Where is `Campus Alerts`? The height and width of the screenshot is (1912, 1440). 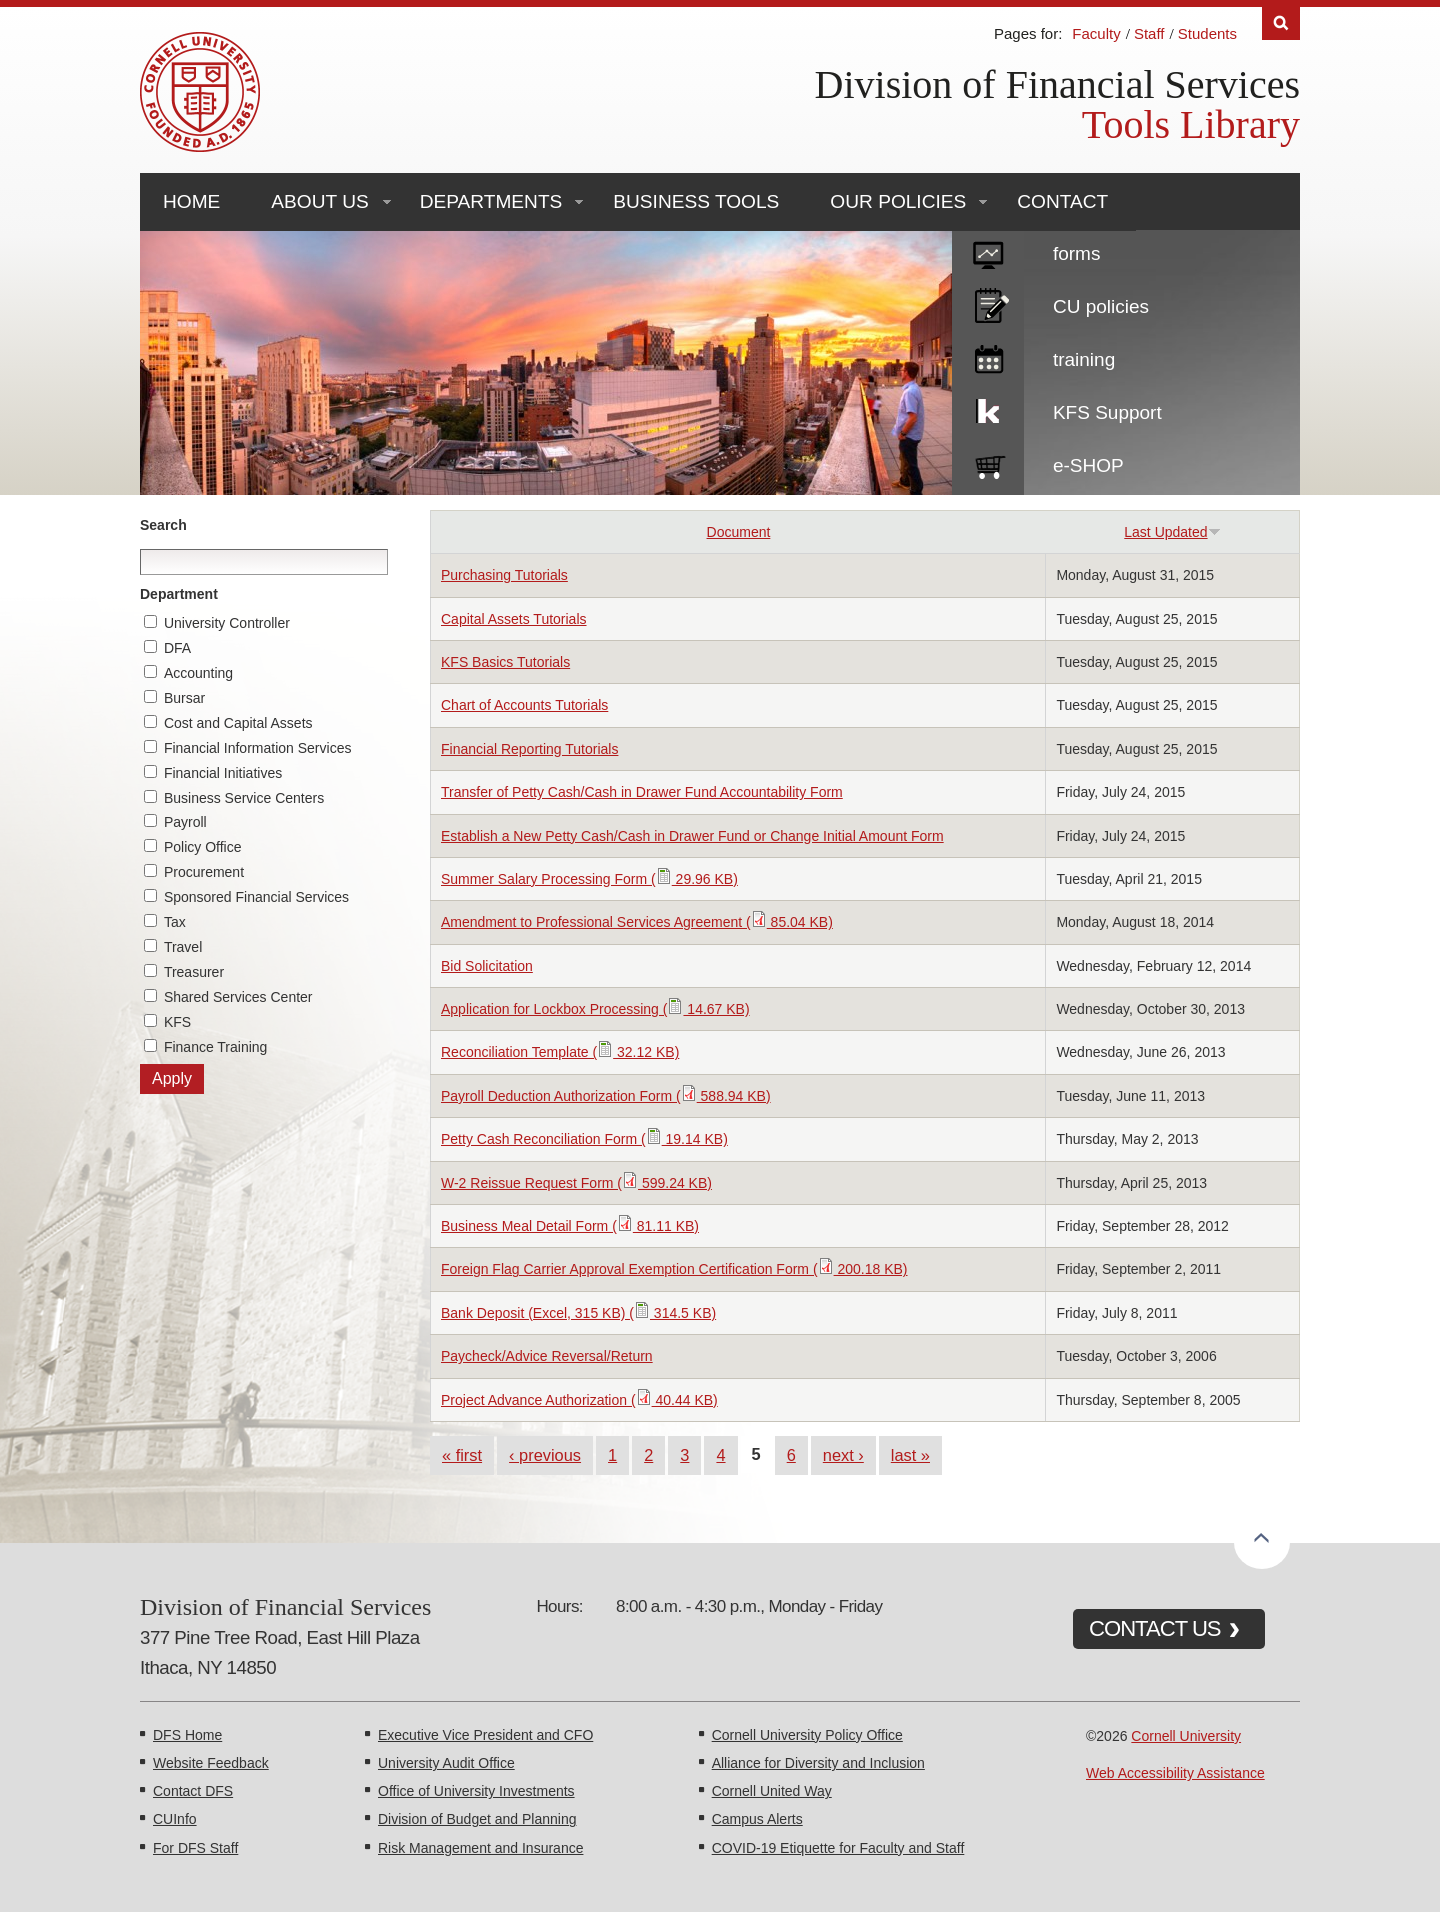
Campus Alerts is located at coordinates (757, 1819).